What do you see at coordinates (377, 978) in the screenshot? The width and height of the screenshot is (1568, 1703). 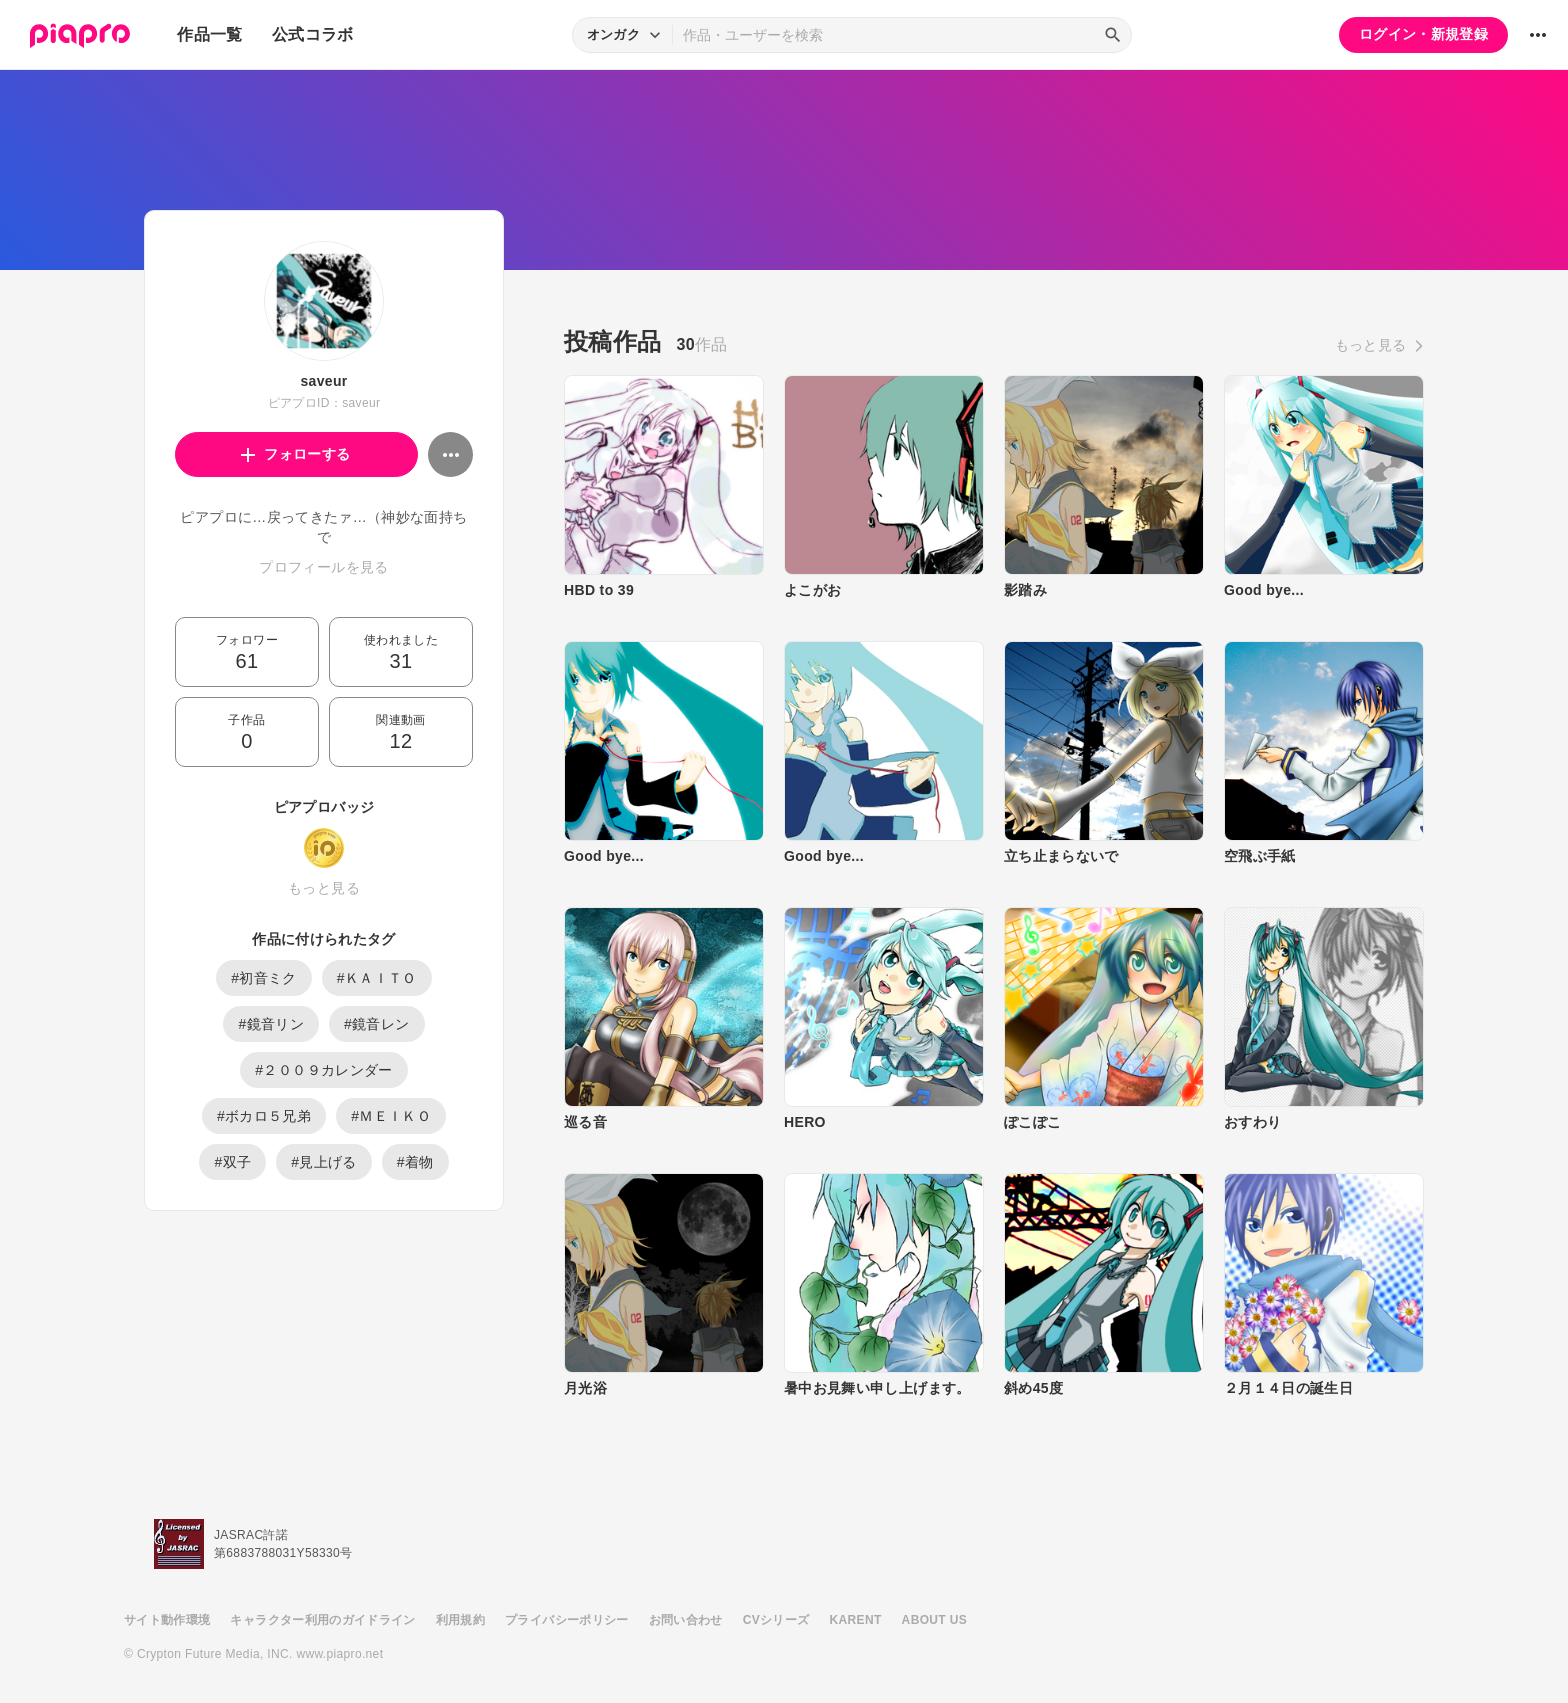 I see `#ＫＡＩＴＯ` at bounding box center [377, 978].